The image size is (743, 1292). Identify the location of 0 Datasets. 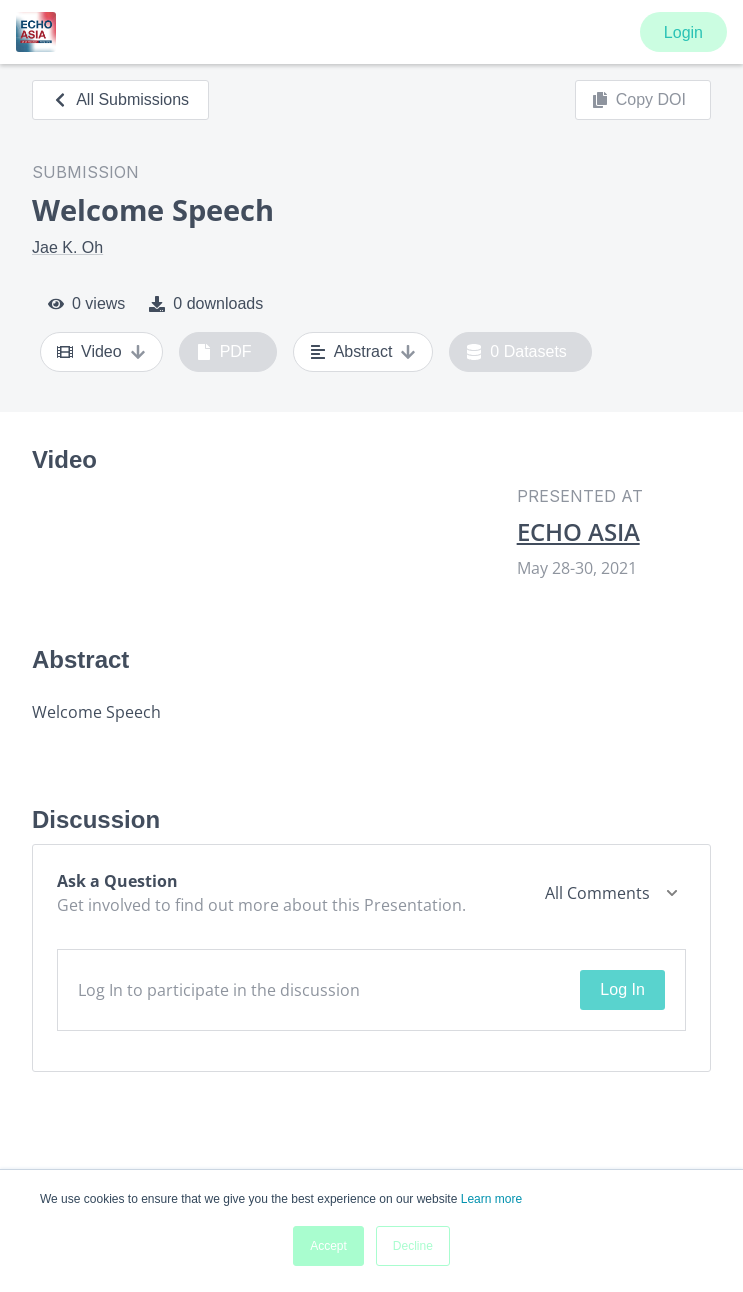
(516, 352).